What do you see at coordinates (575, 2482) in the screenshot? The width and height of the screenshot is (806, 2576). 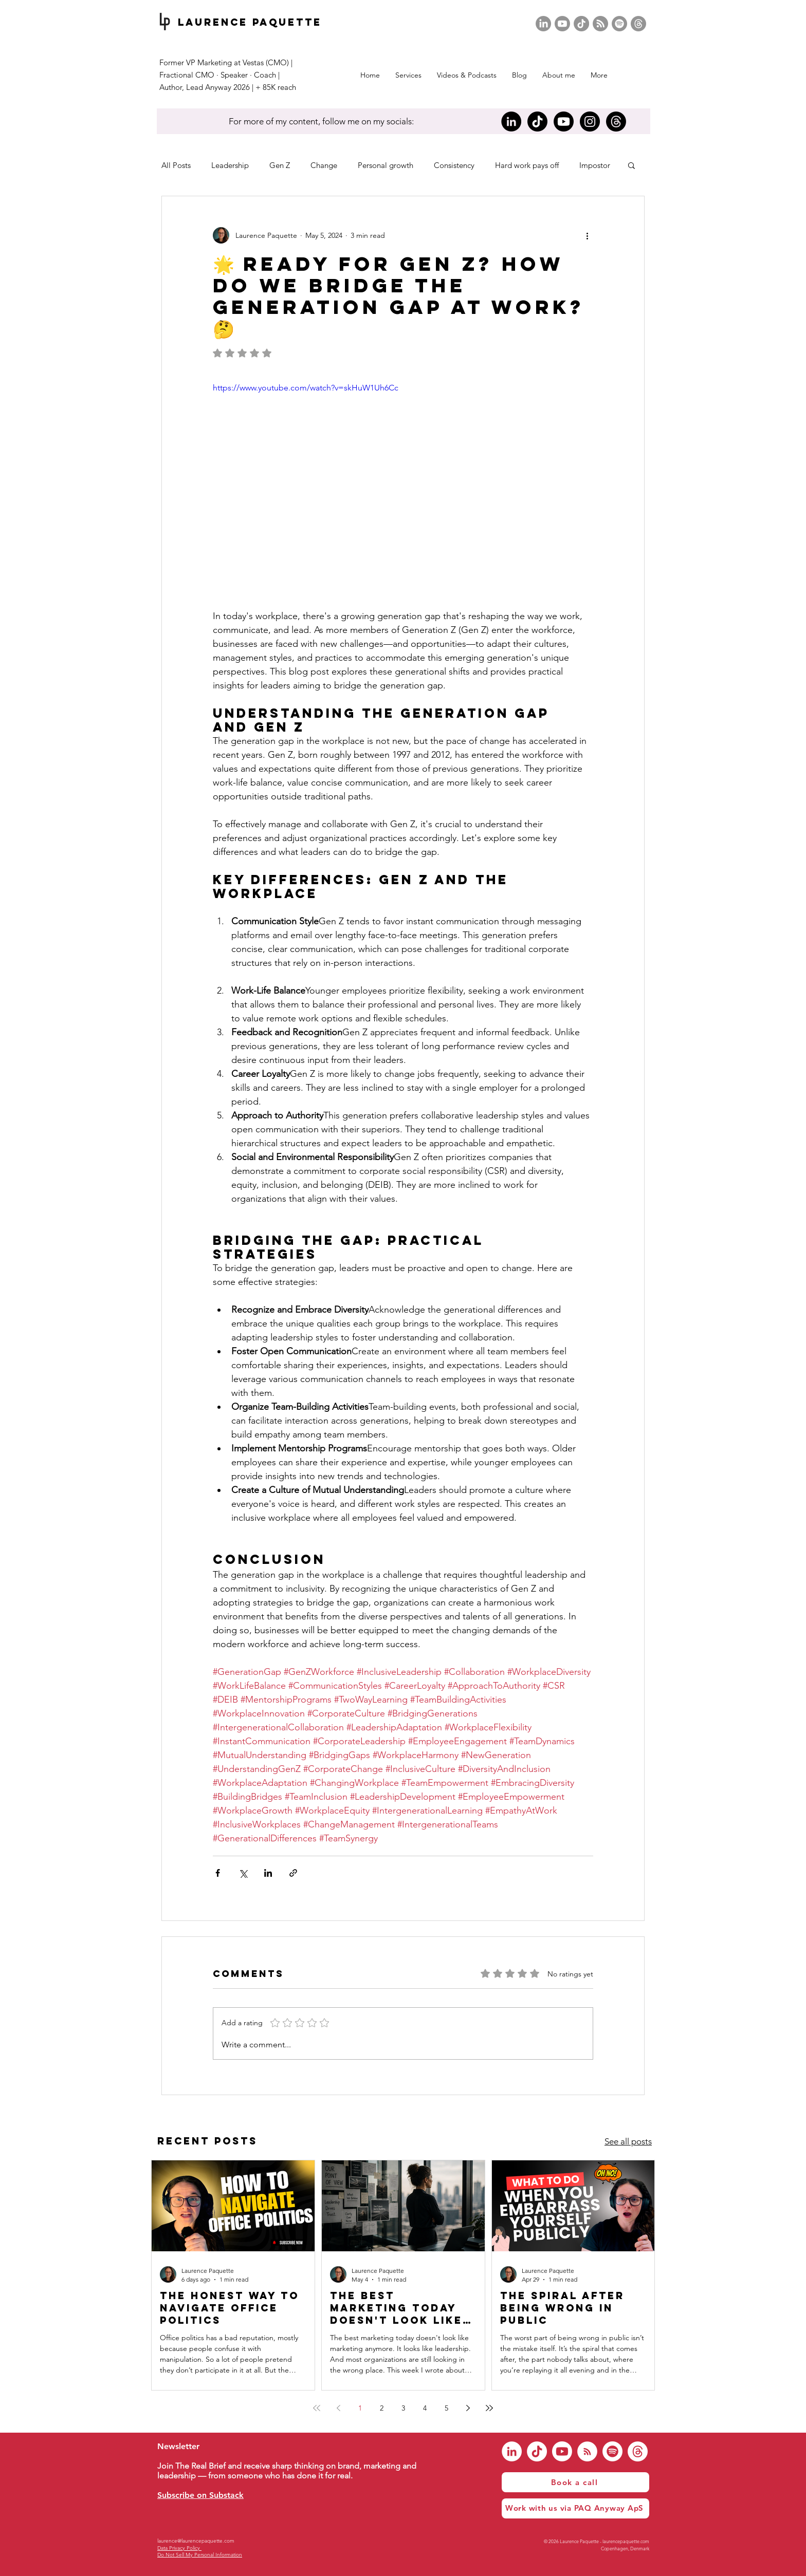 I see `[Book a call]` at bounding box center [575, 2482].